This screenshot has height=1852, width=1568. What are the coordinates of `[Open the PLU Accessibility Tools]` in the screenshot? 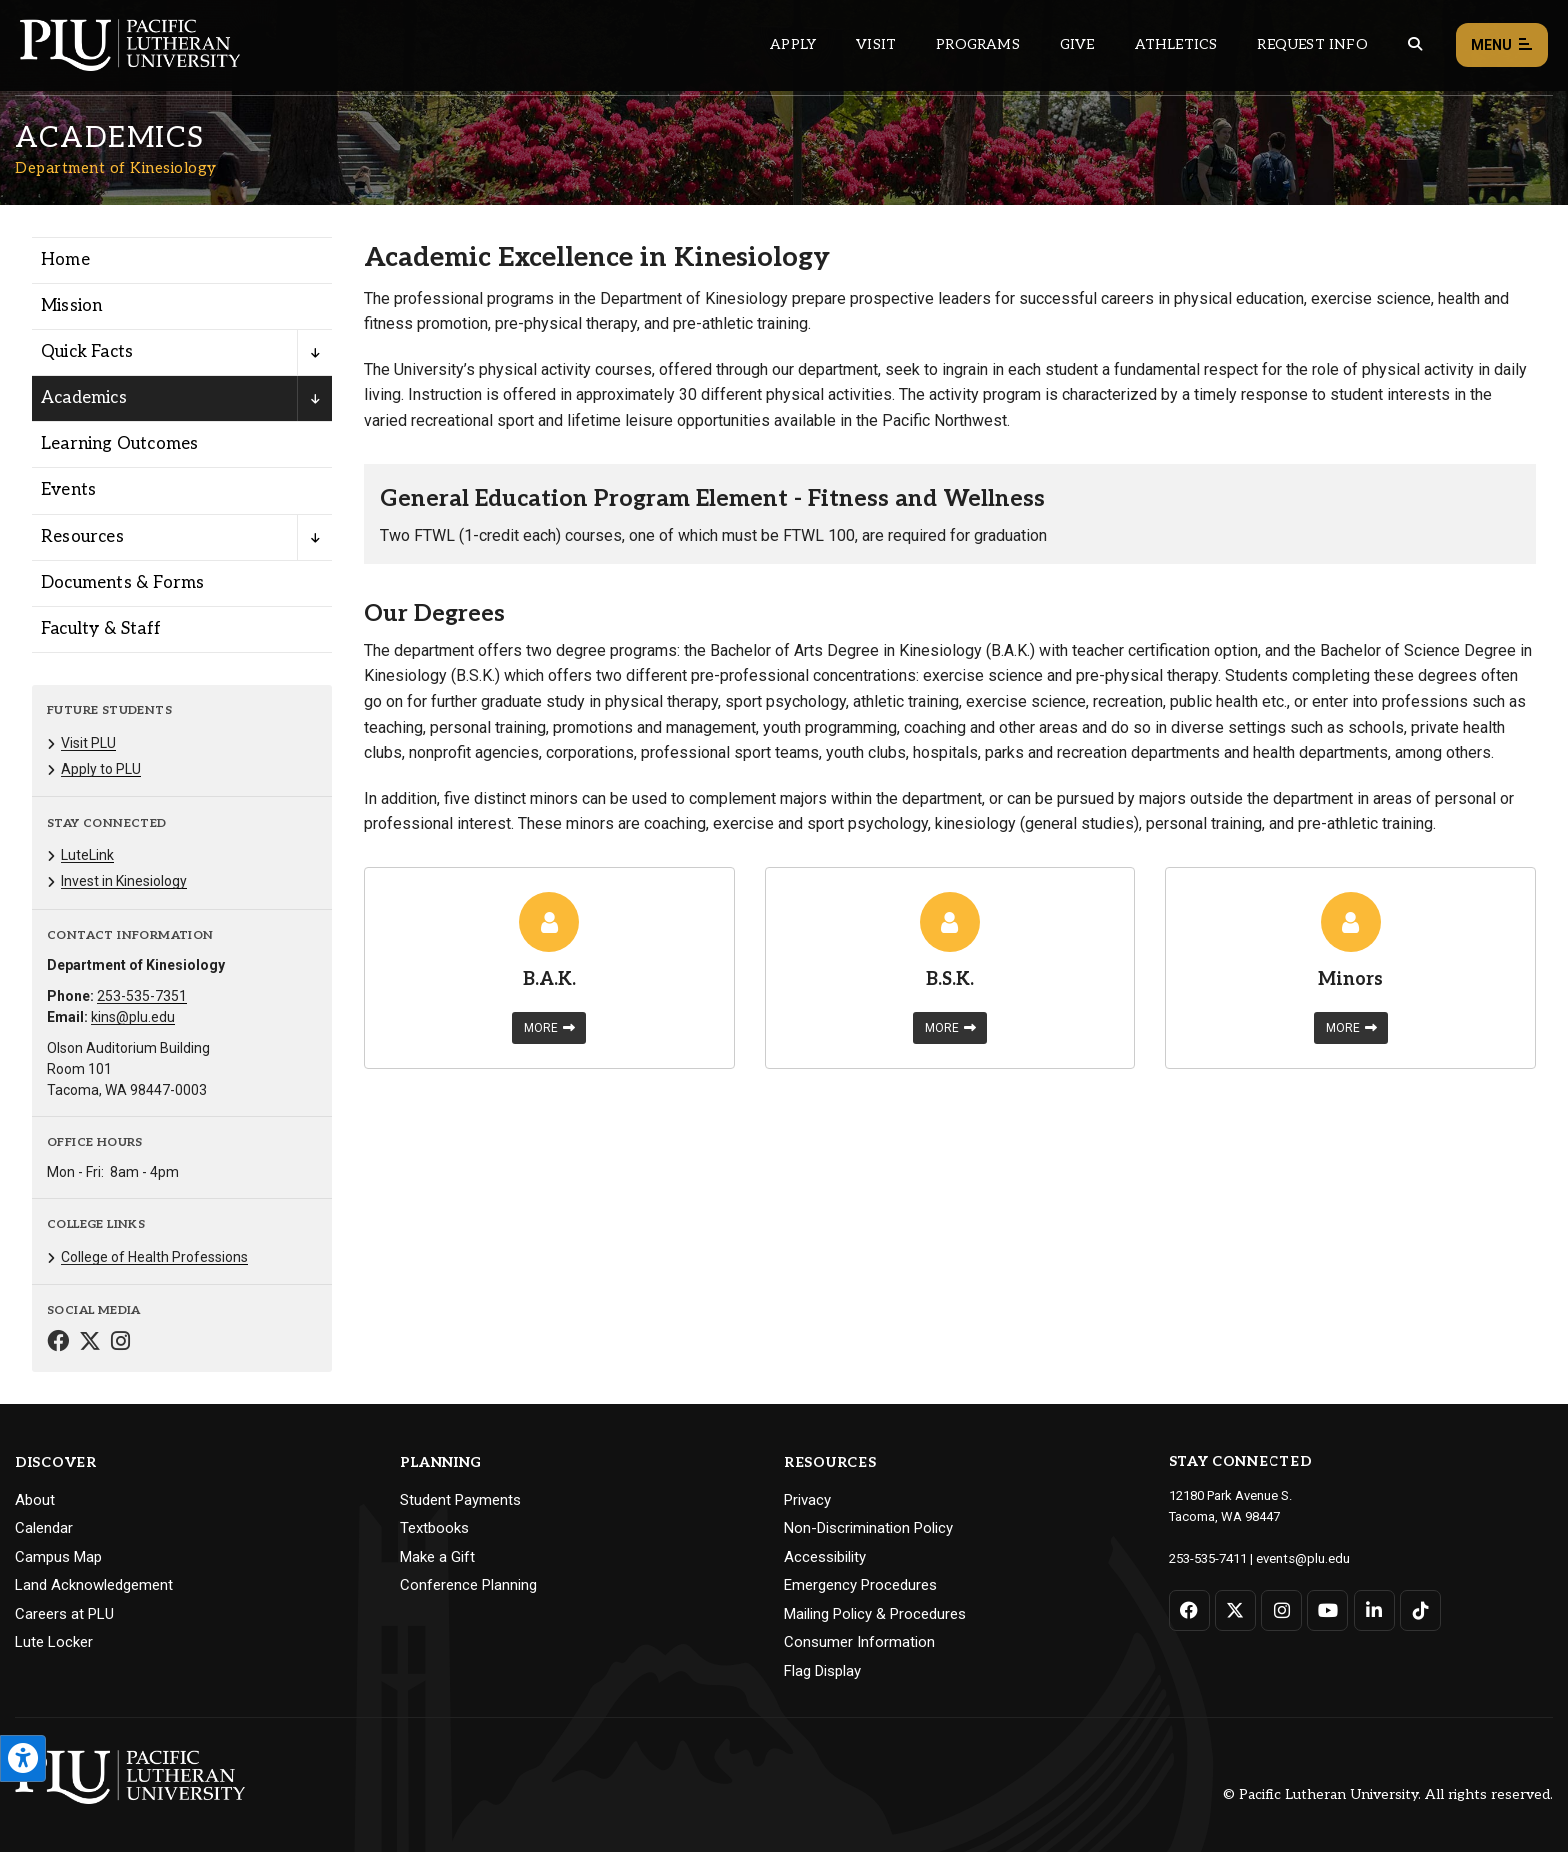 It's located at (23, 1758).